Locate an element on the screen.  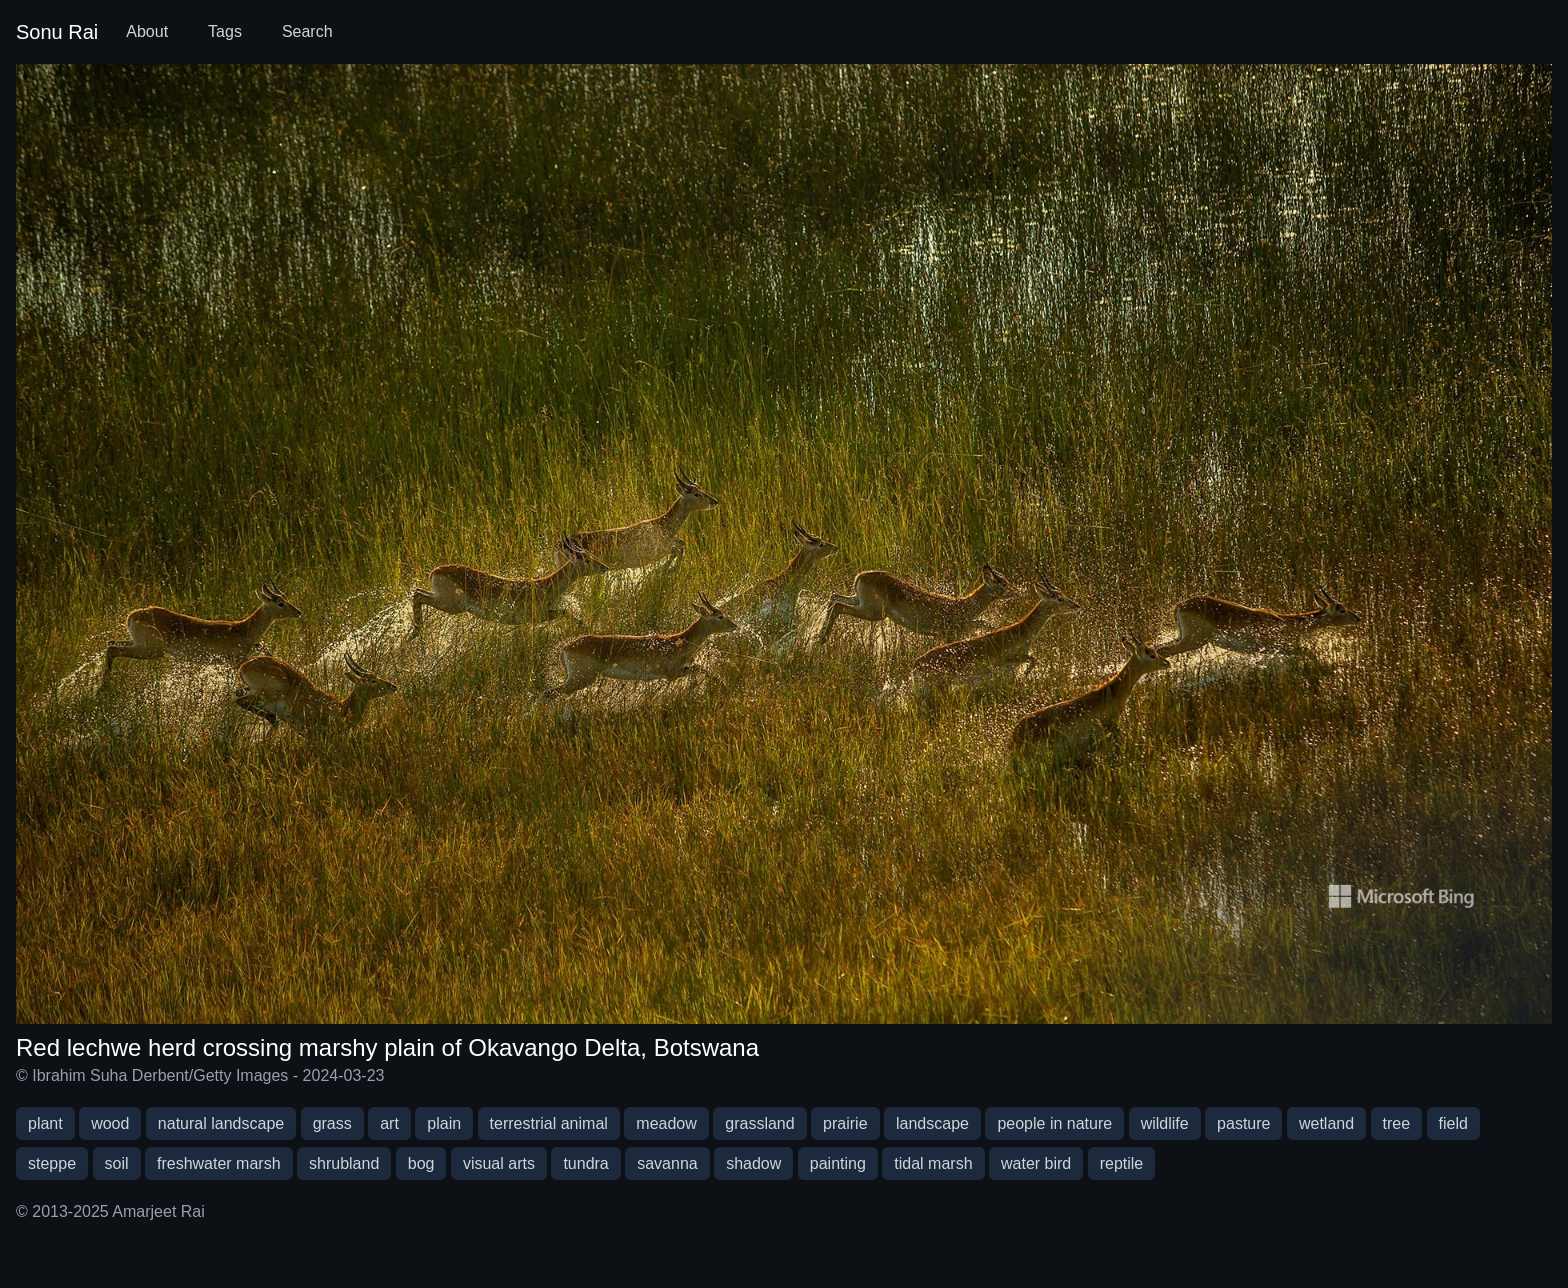
plain is located at coordinates (444, 1123).